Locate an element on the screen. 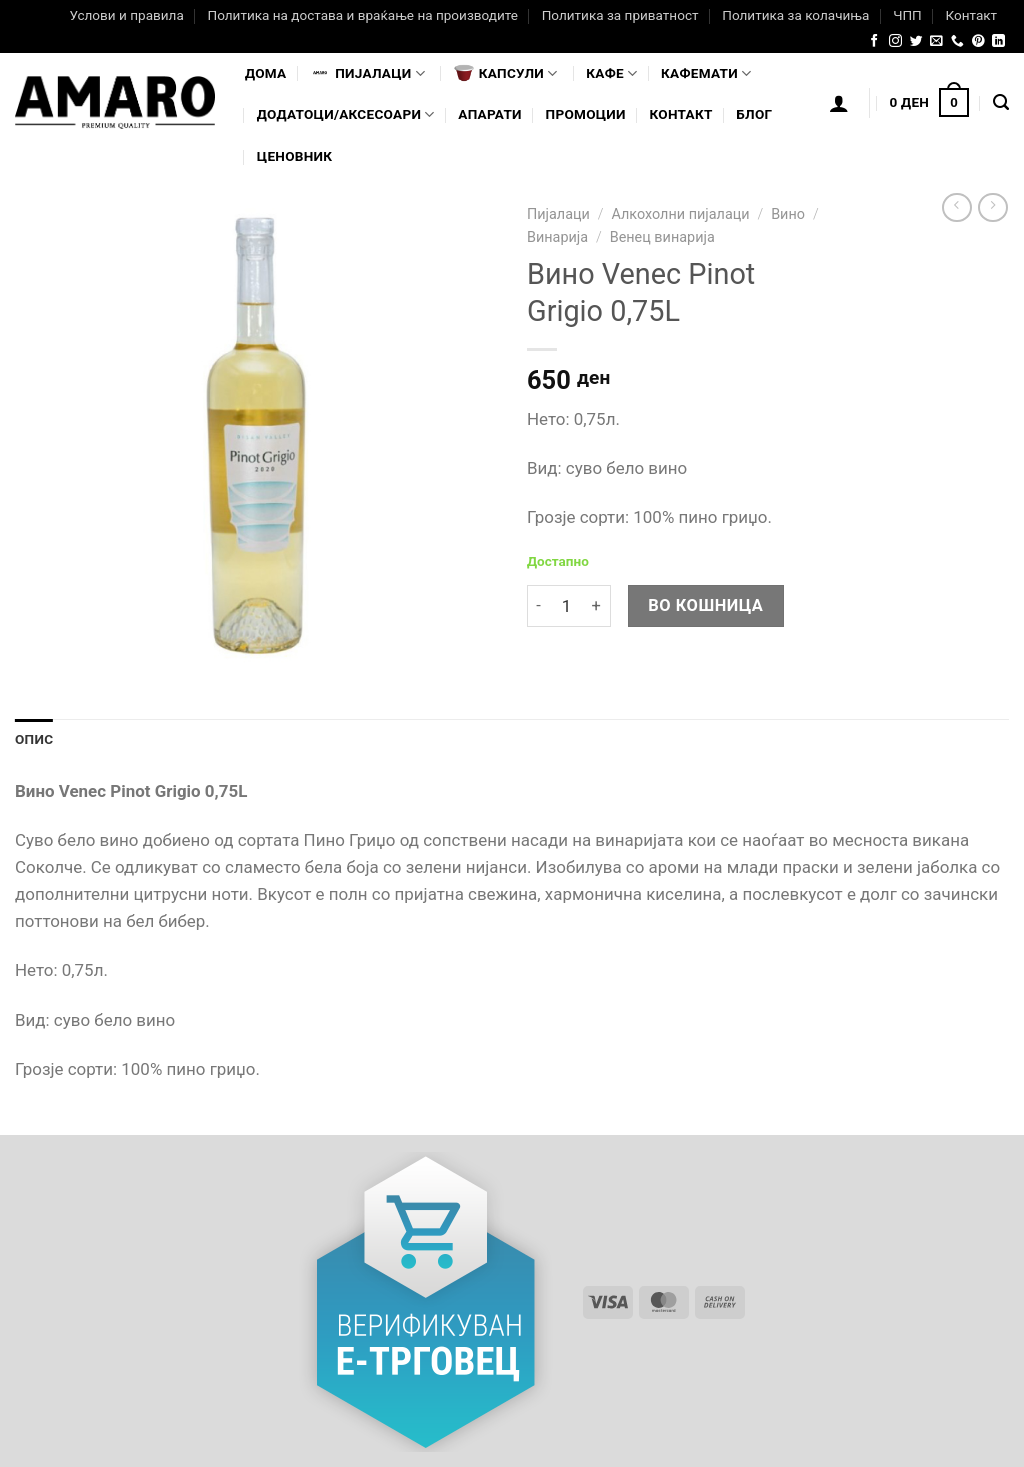  [Follow on Twitter] is located at coordinates (916, 41).